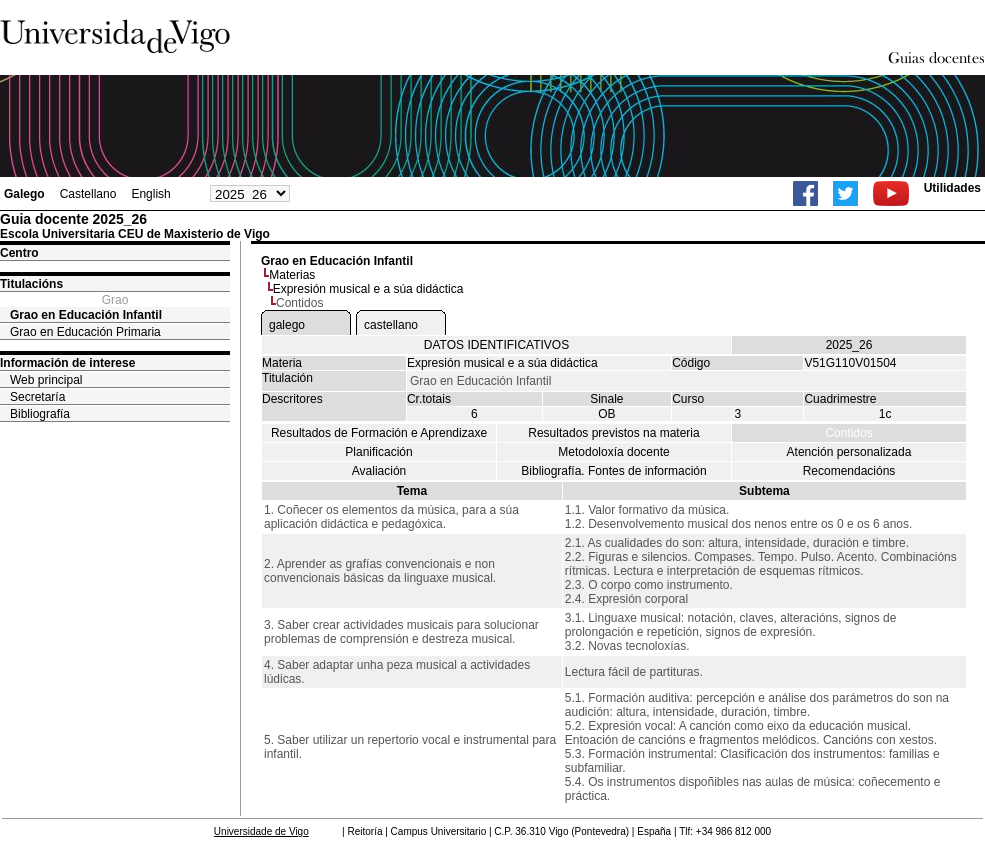  I want to click on Centro, so click(19, 253).